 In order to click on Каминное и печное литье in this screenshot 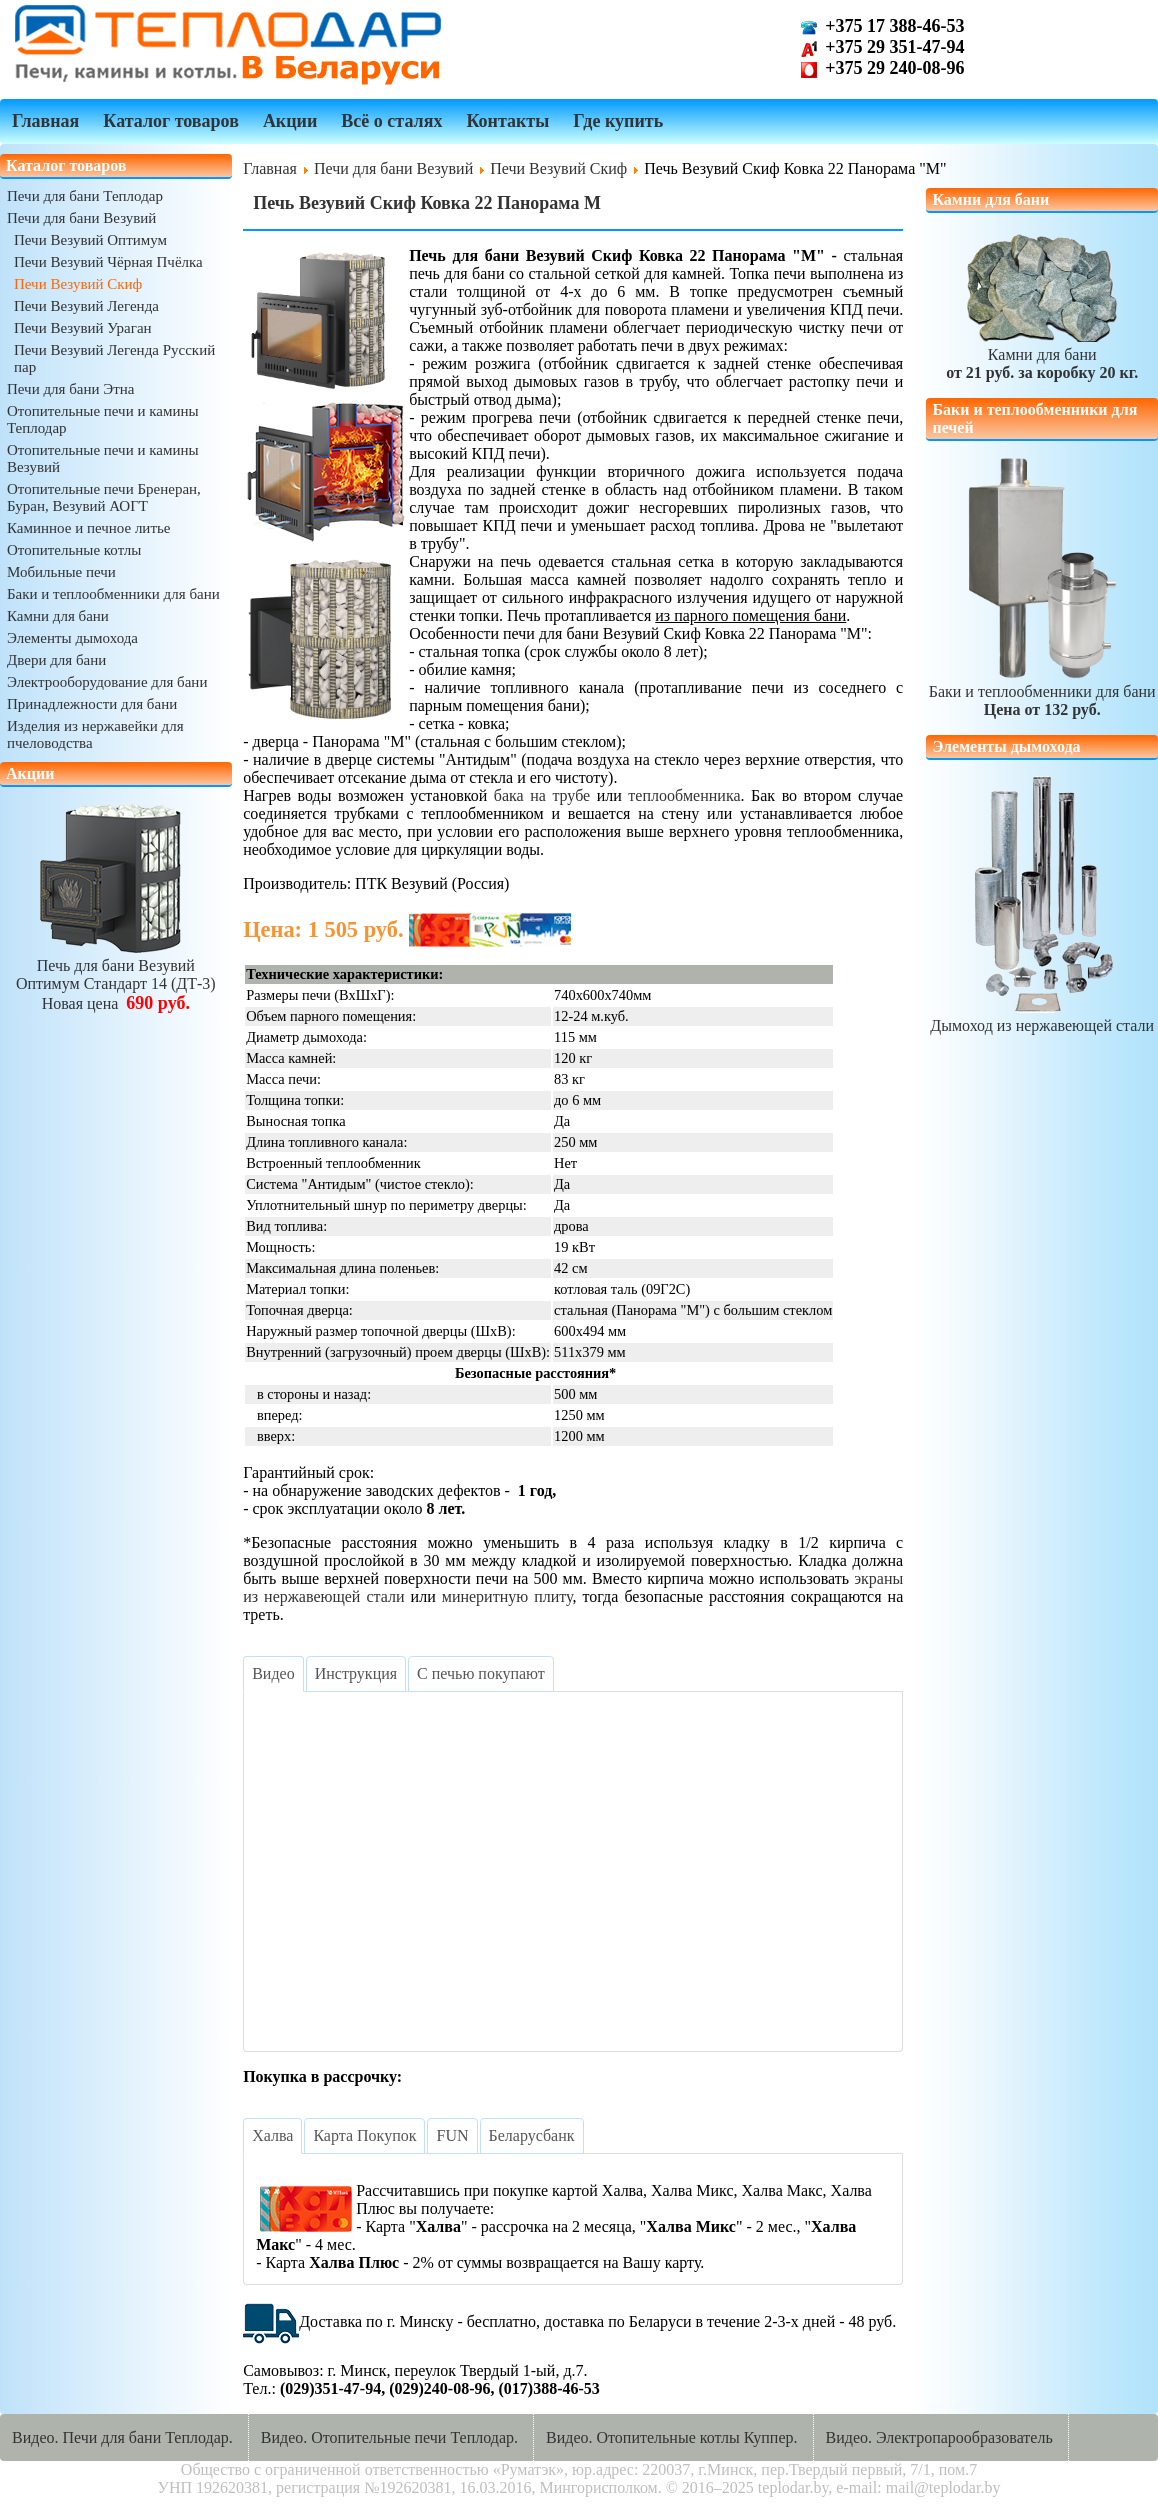, I will do `click(88, 528)`.